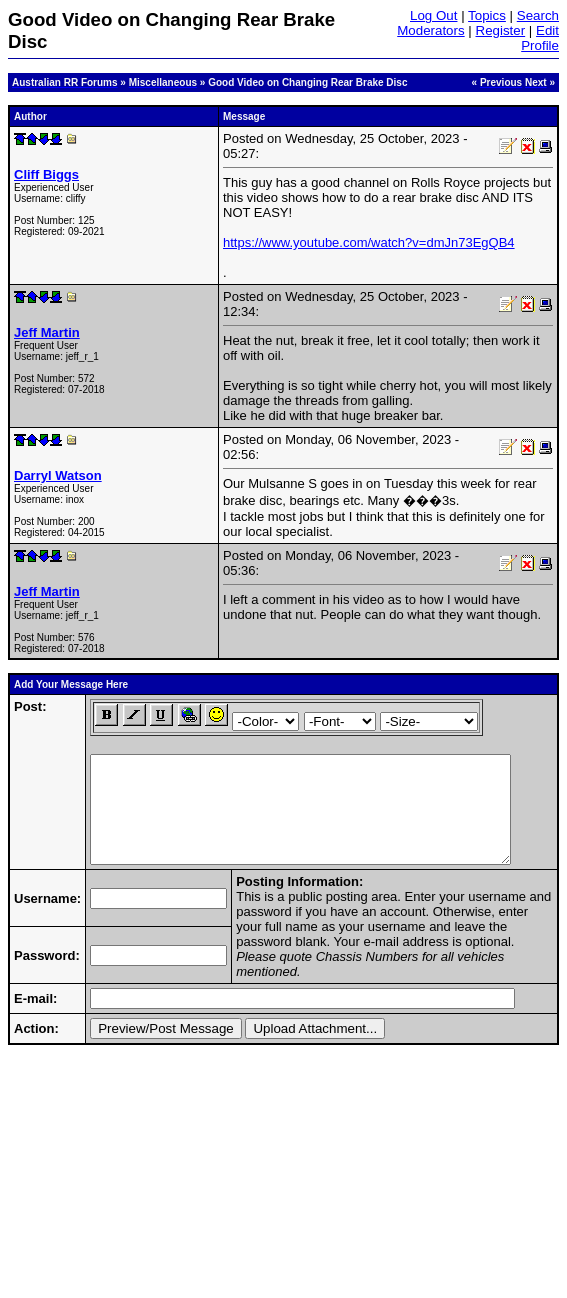 This screenshot has height=1298, width=567. Describe the element at coordinates (58, 475) in the screenshot. I see `Darryl Watson` at that location.